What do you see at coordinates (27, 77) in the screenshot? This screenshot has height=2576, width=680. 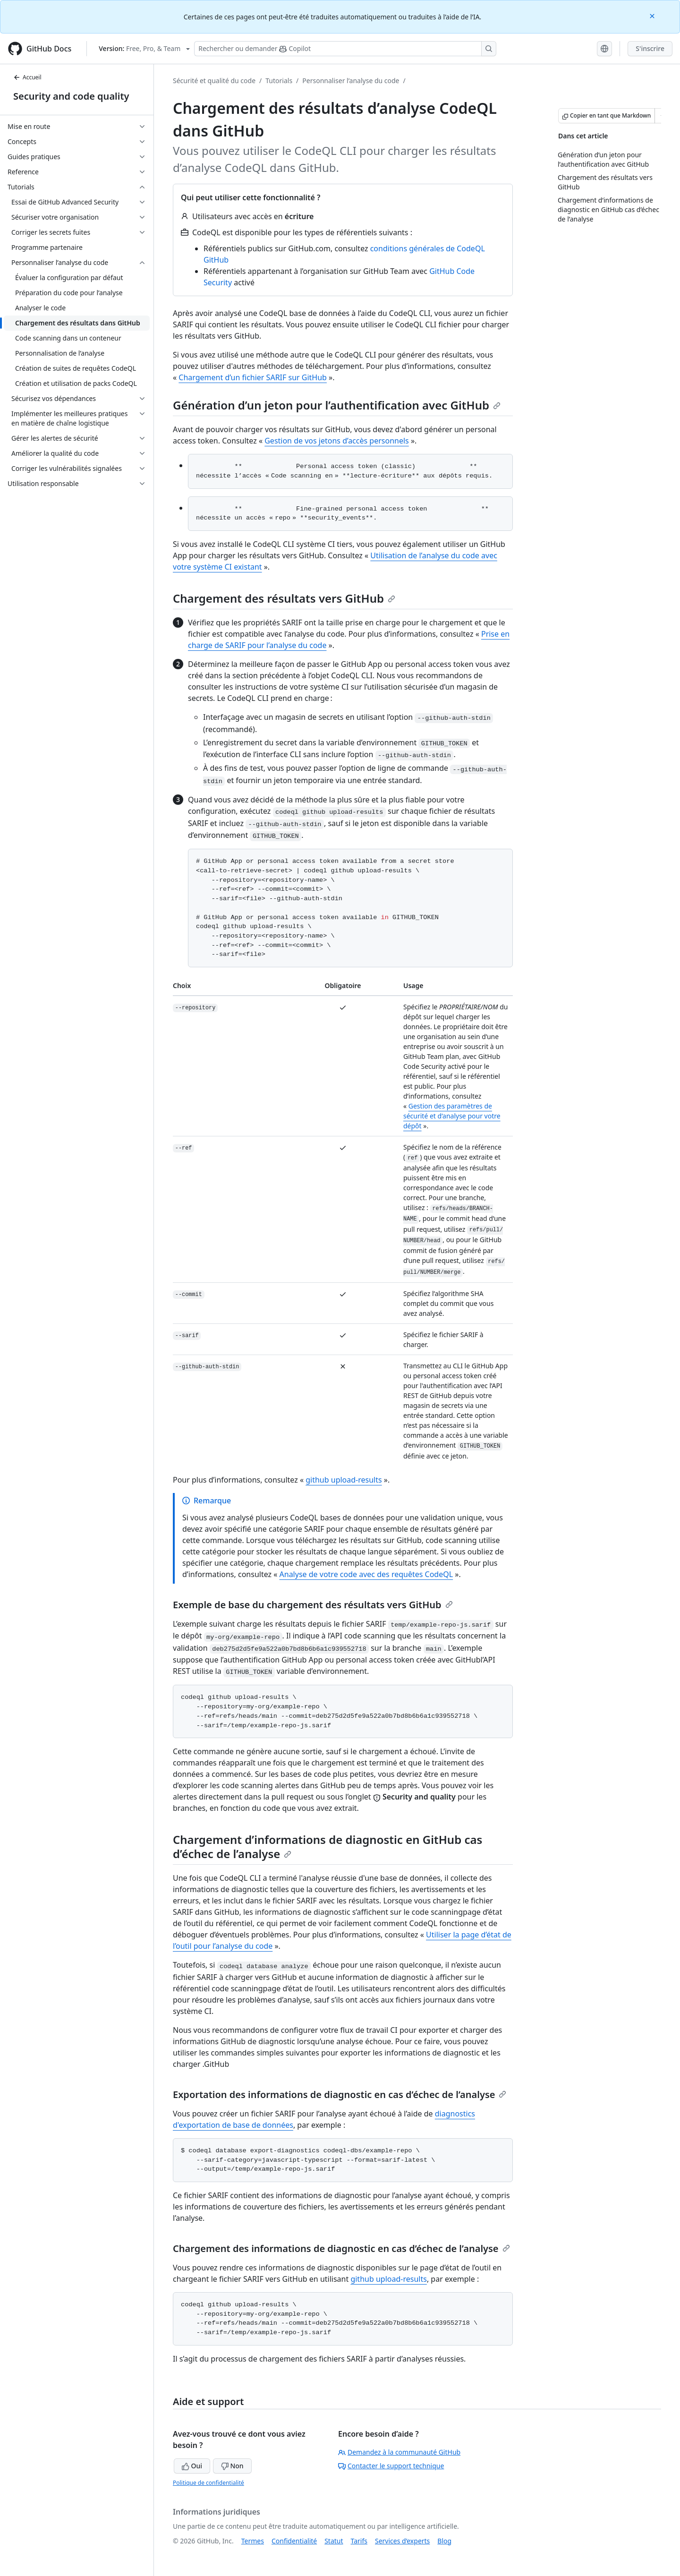 I see `Accueil` at bounding box center [27, 77].